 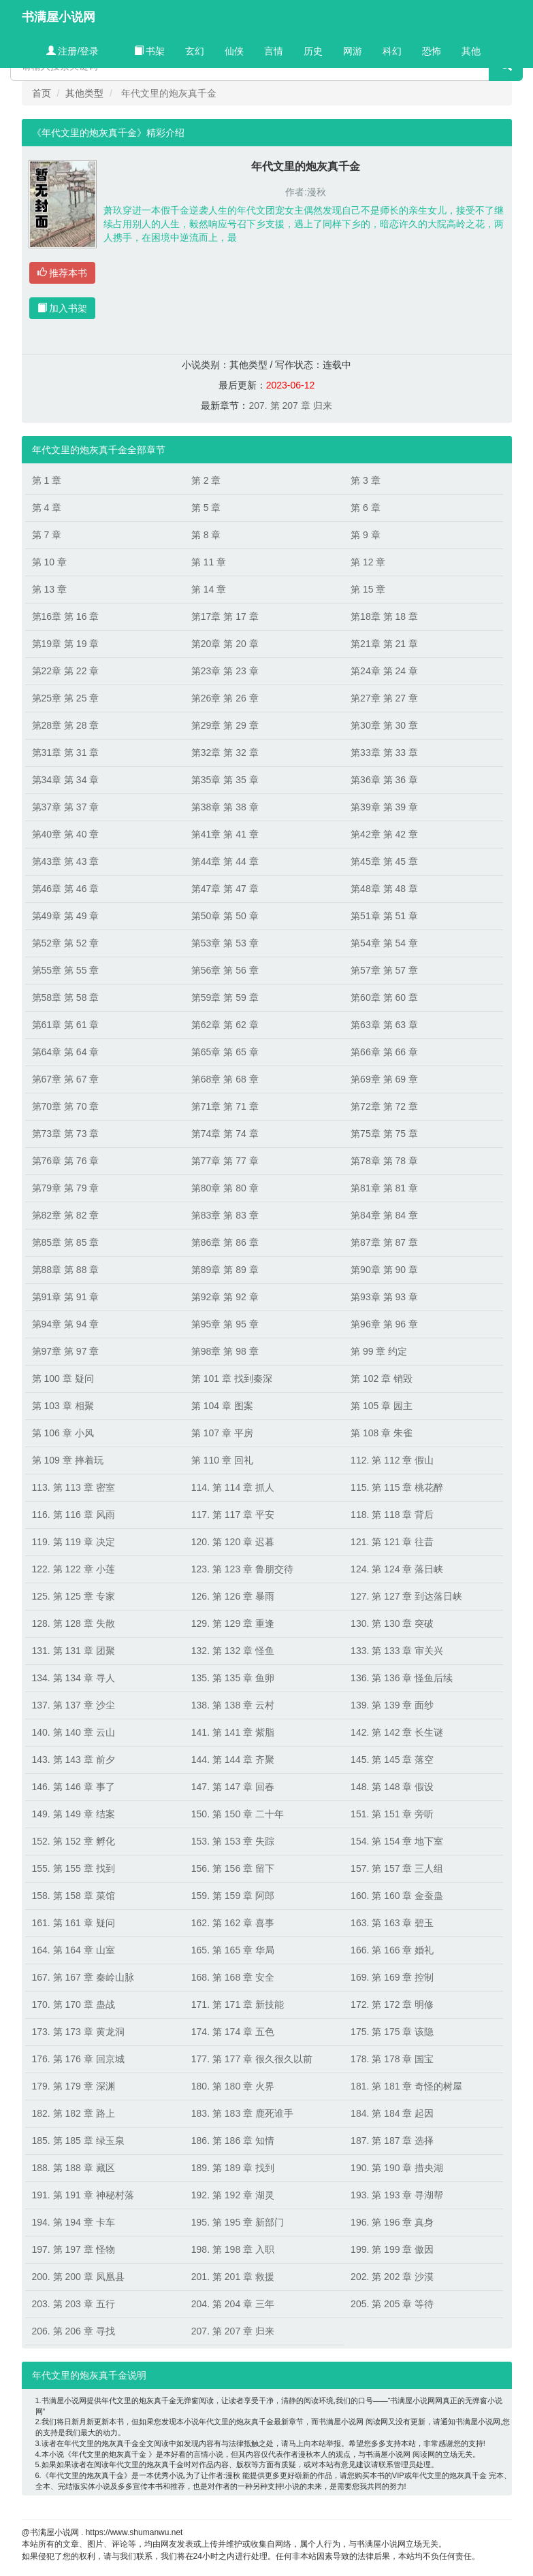 What do you see at coordinates (406, 1596) in the screenshot?
I see `127. 第 127 章 到达落日峡` at bounding box center [406, 1596].